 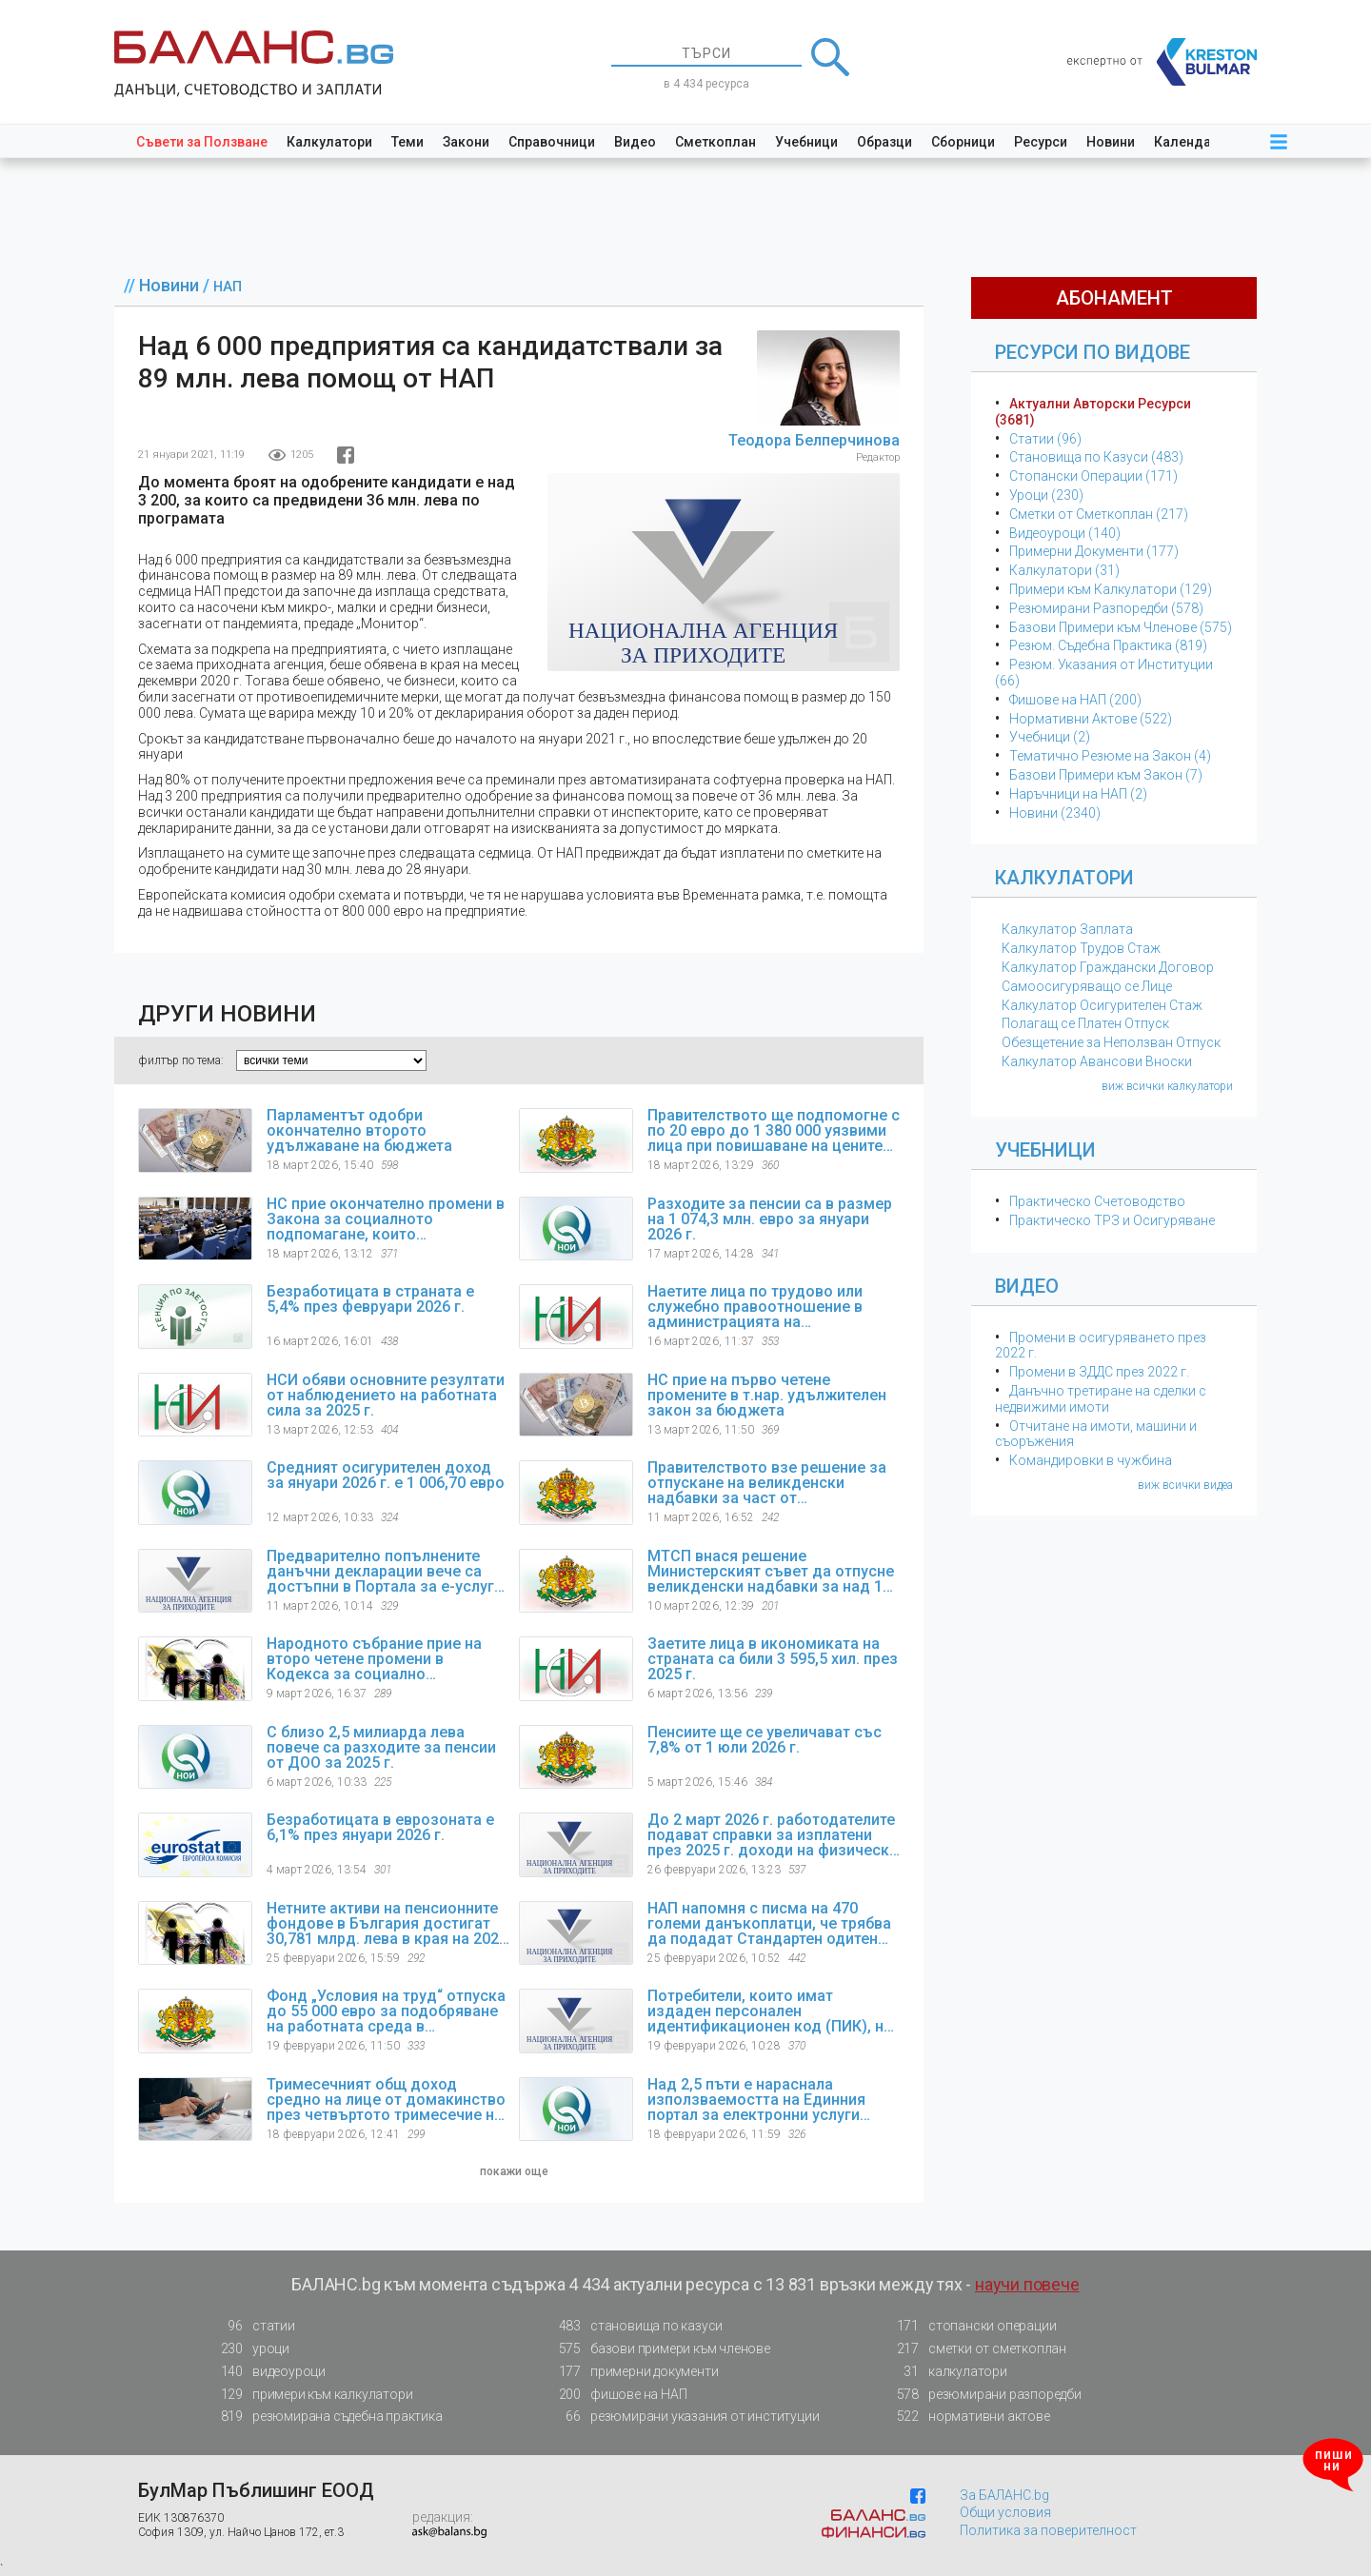 What do you see at coordinates (1100, 1399) in the screenshot?
I see `Данъчно третиране на сделки с недвижими имоти` at bounding box center [1100, 1399].